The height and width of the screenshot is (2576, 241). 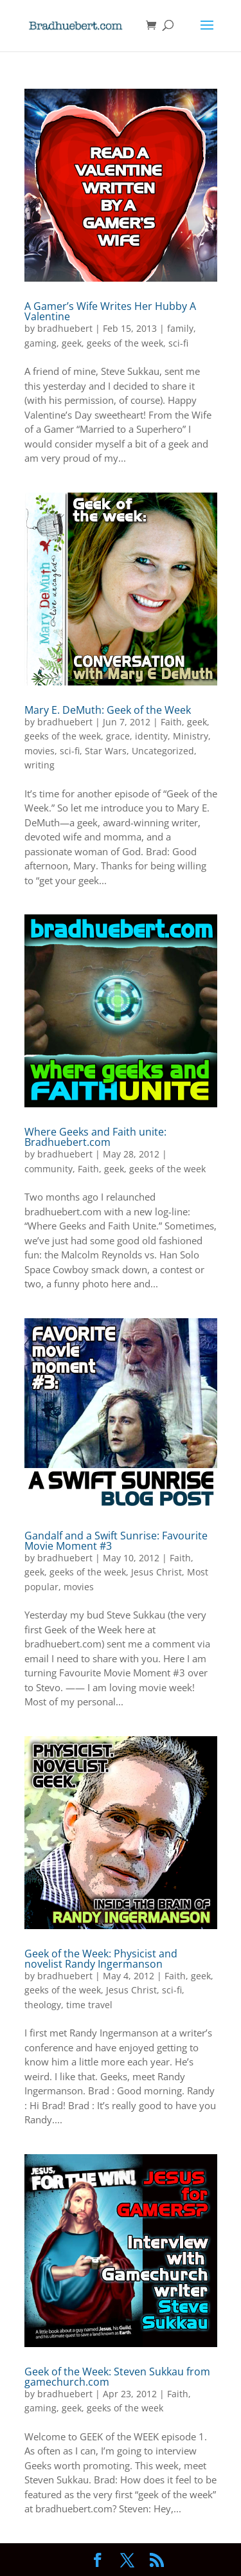 I want to click on Uncategorized, so click(x=163, y=751).